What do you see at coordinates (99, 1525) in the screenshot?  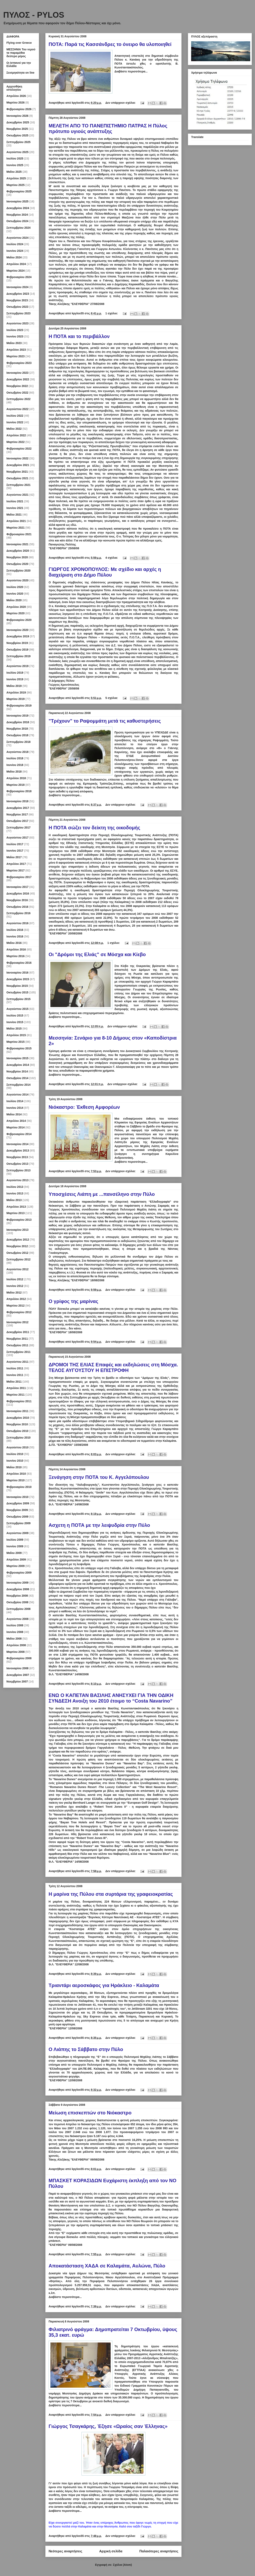 I see `Ασχετη η ΠΟΤΑ με την λειψυδρία στην Πύλο` at bounding box center [99, 1525].